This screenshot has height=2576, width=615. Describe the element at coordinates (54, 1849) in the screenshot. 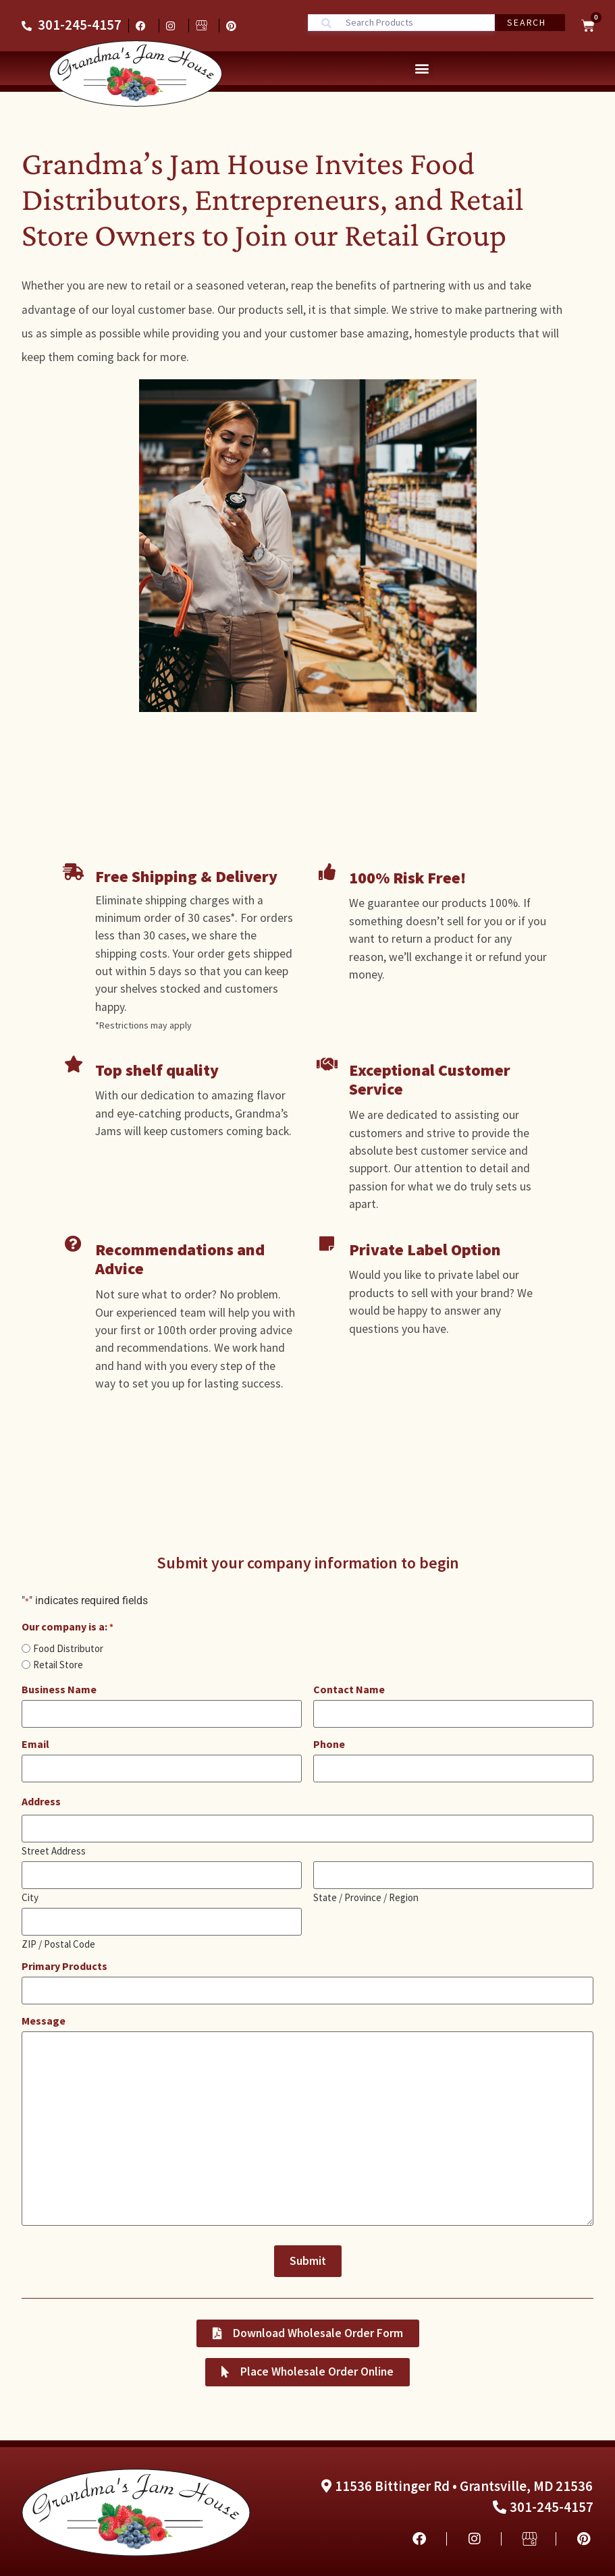

I see `Street Address` at that location.